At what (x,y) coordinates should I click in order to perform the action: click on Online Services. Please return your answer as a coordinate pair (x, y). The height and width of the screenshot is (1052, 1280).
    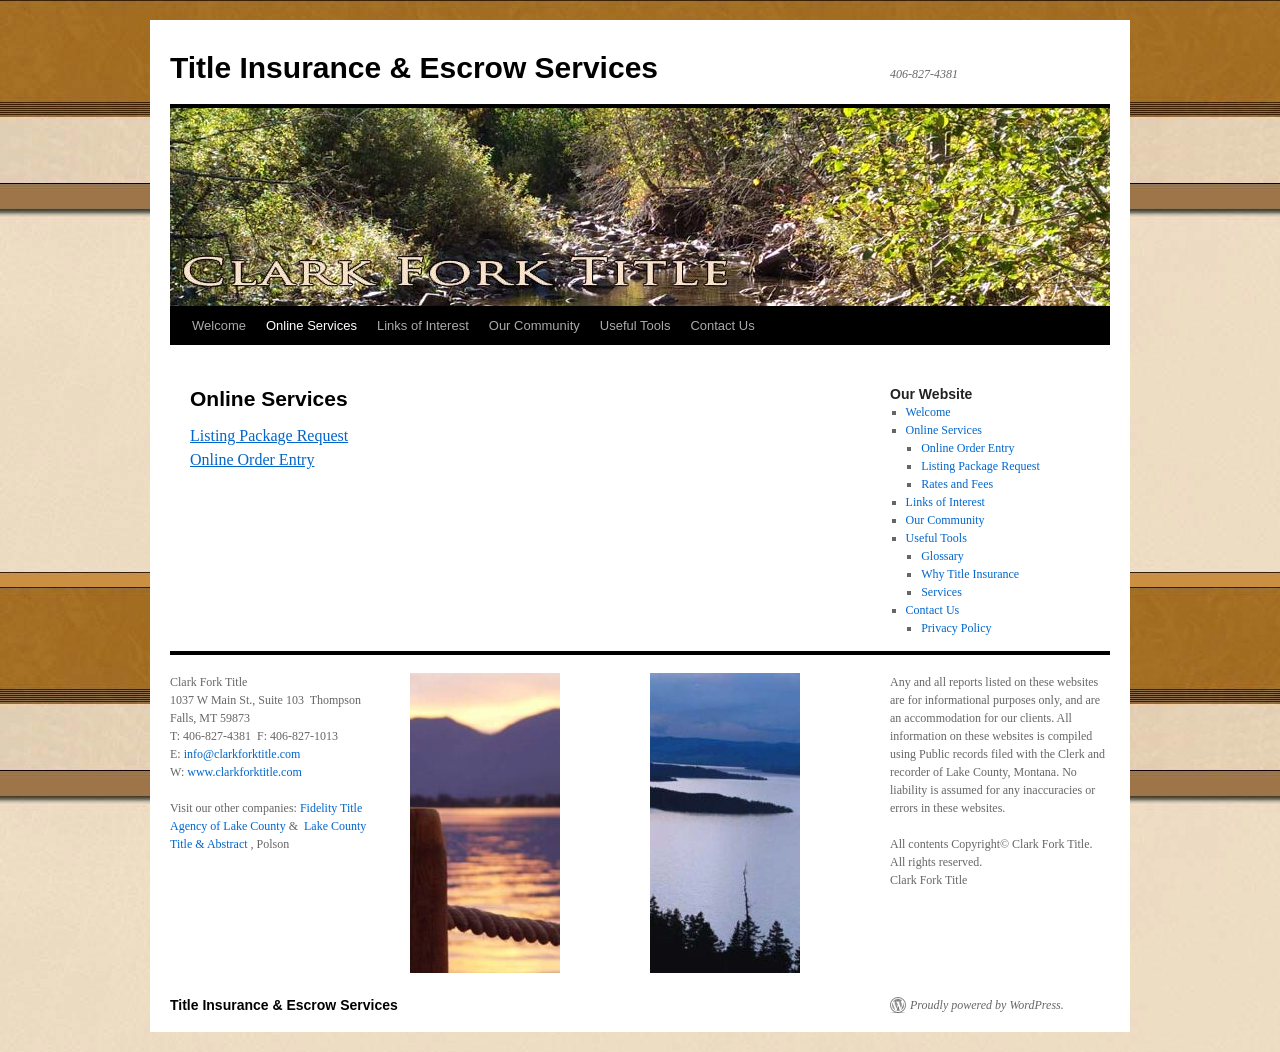
    Looking at the image, I should click on (311, 325).